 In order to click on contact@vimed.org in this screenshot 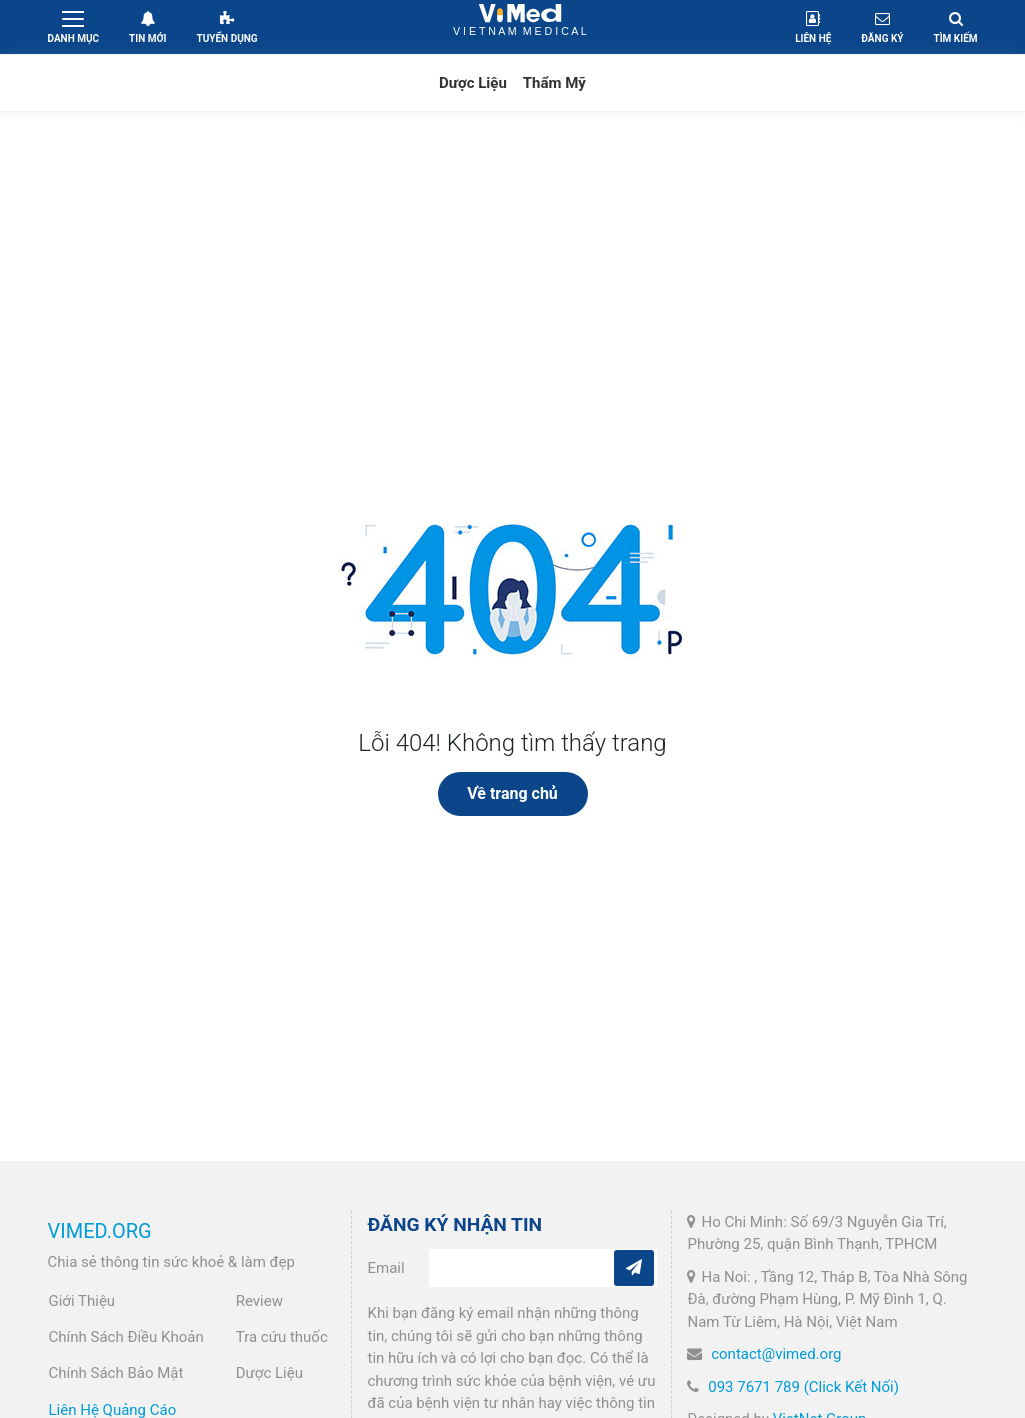, I will do `click(776, 1354)`.